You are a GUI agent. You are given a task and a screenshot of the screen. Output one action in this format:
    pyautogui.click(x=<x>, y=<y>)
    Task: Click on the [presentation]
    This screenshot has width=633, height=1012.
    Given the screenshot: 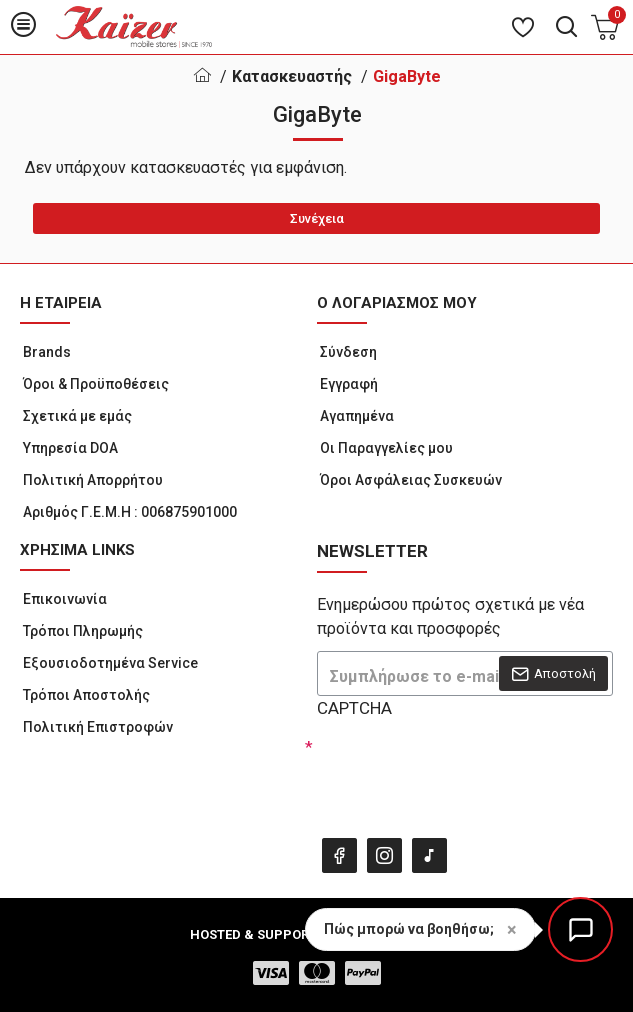 What is the action you would take?
    pyautogui.click(x=457, y=773)
    